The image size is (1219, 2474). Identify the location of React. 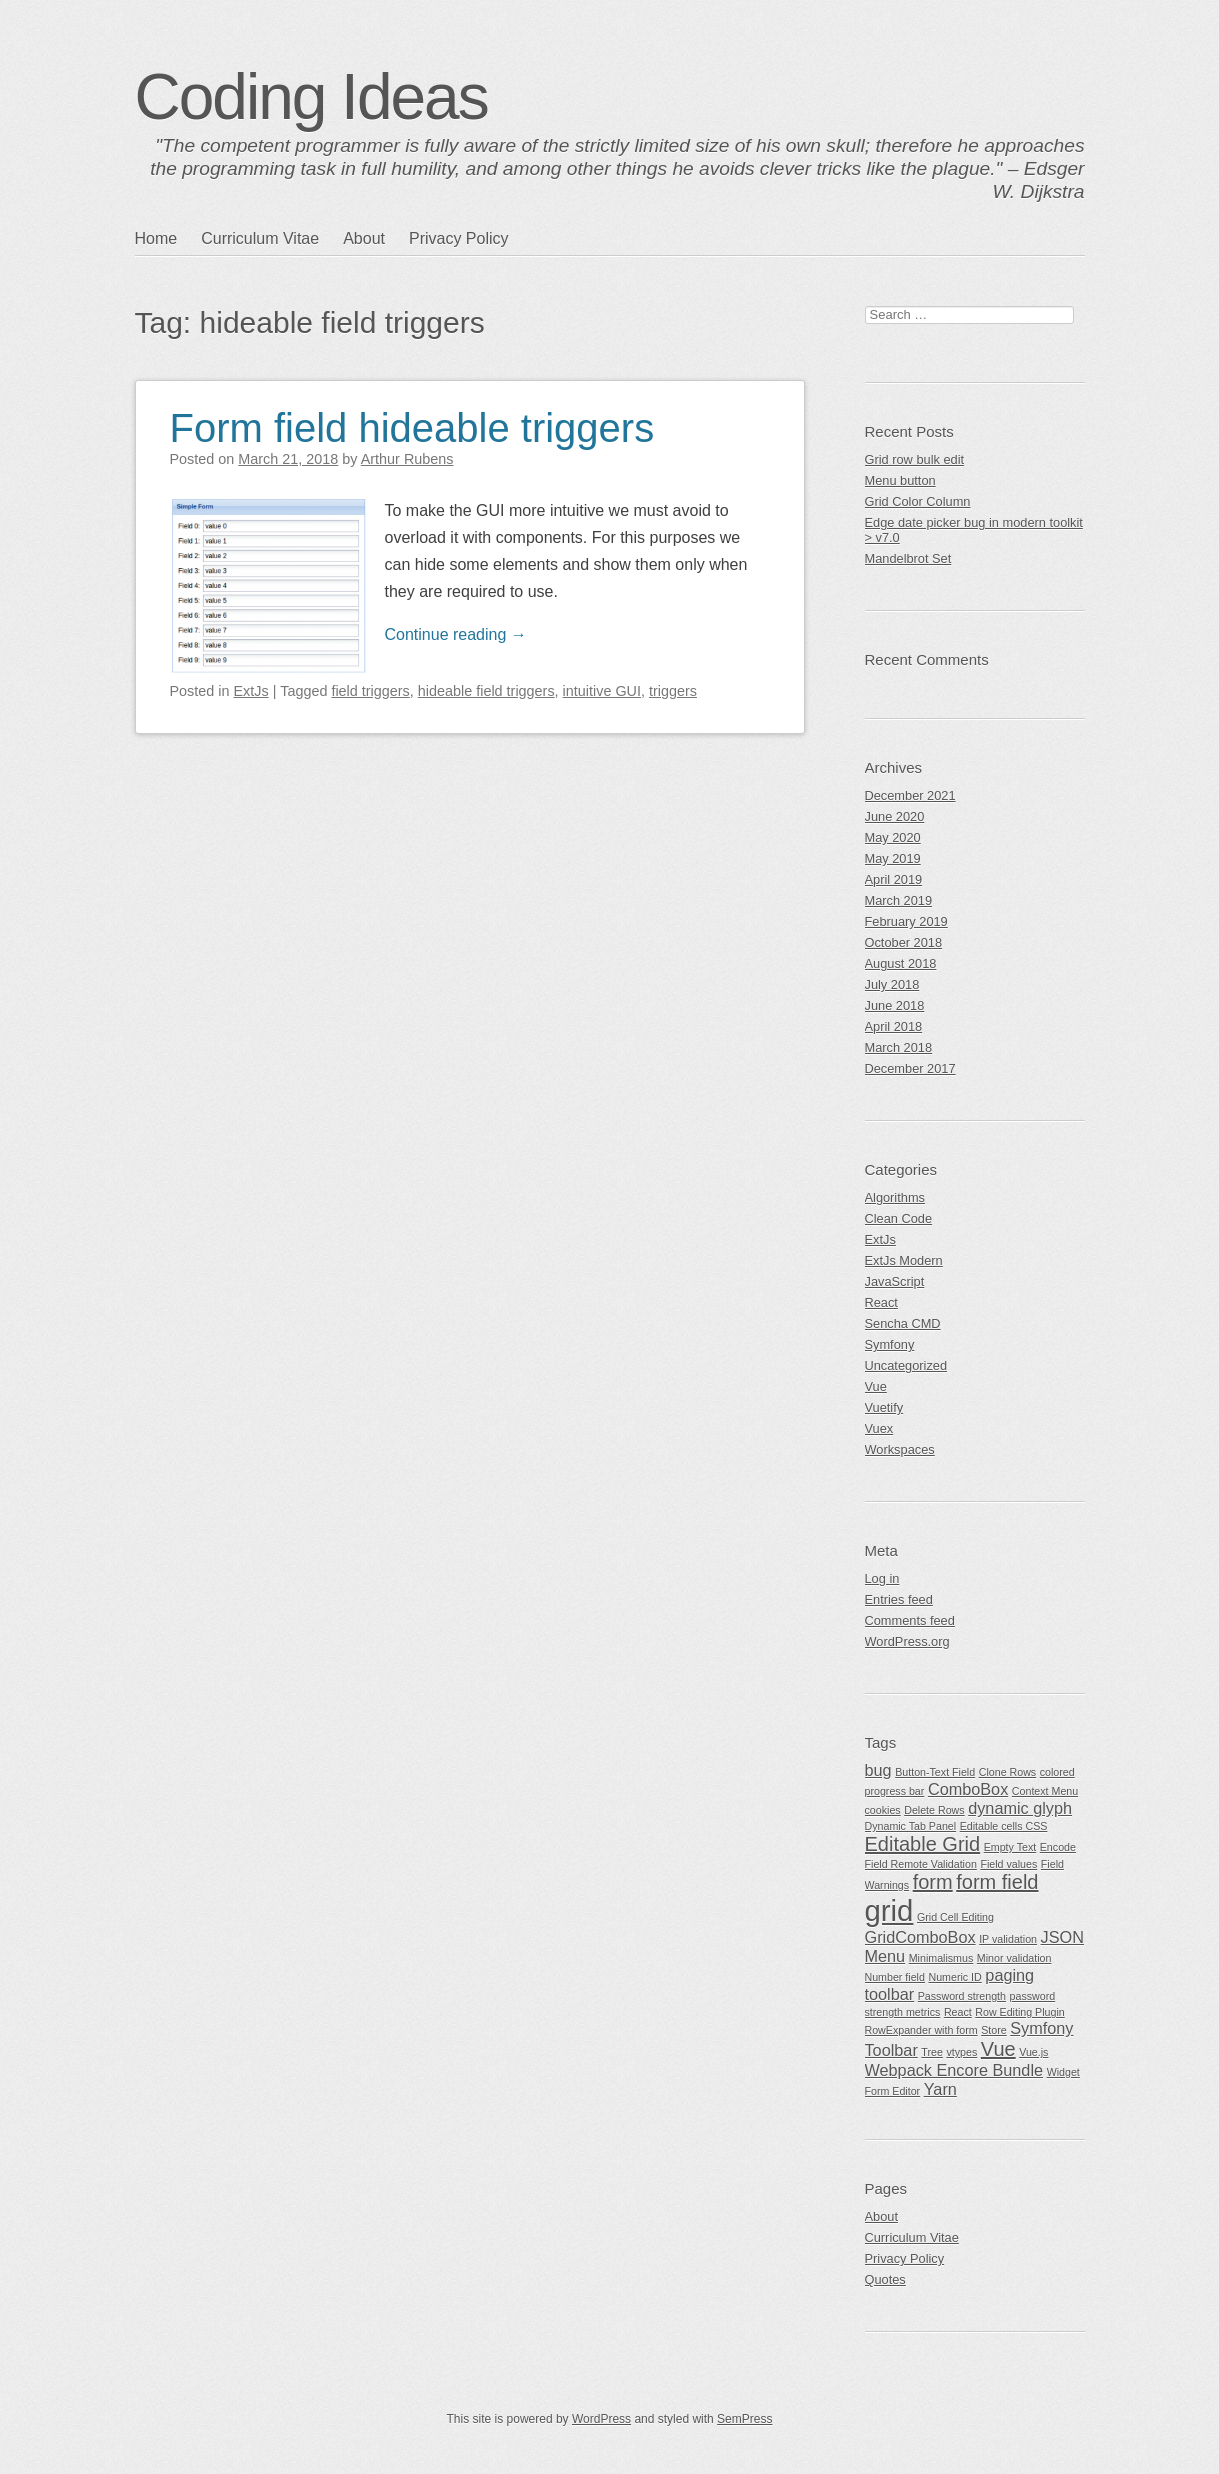
(881, 1302).